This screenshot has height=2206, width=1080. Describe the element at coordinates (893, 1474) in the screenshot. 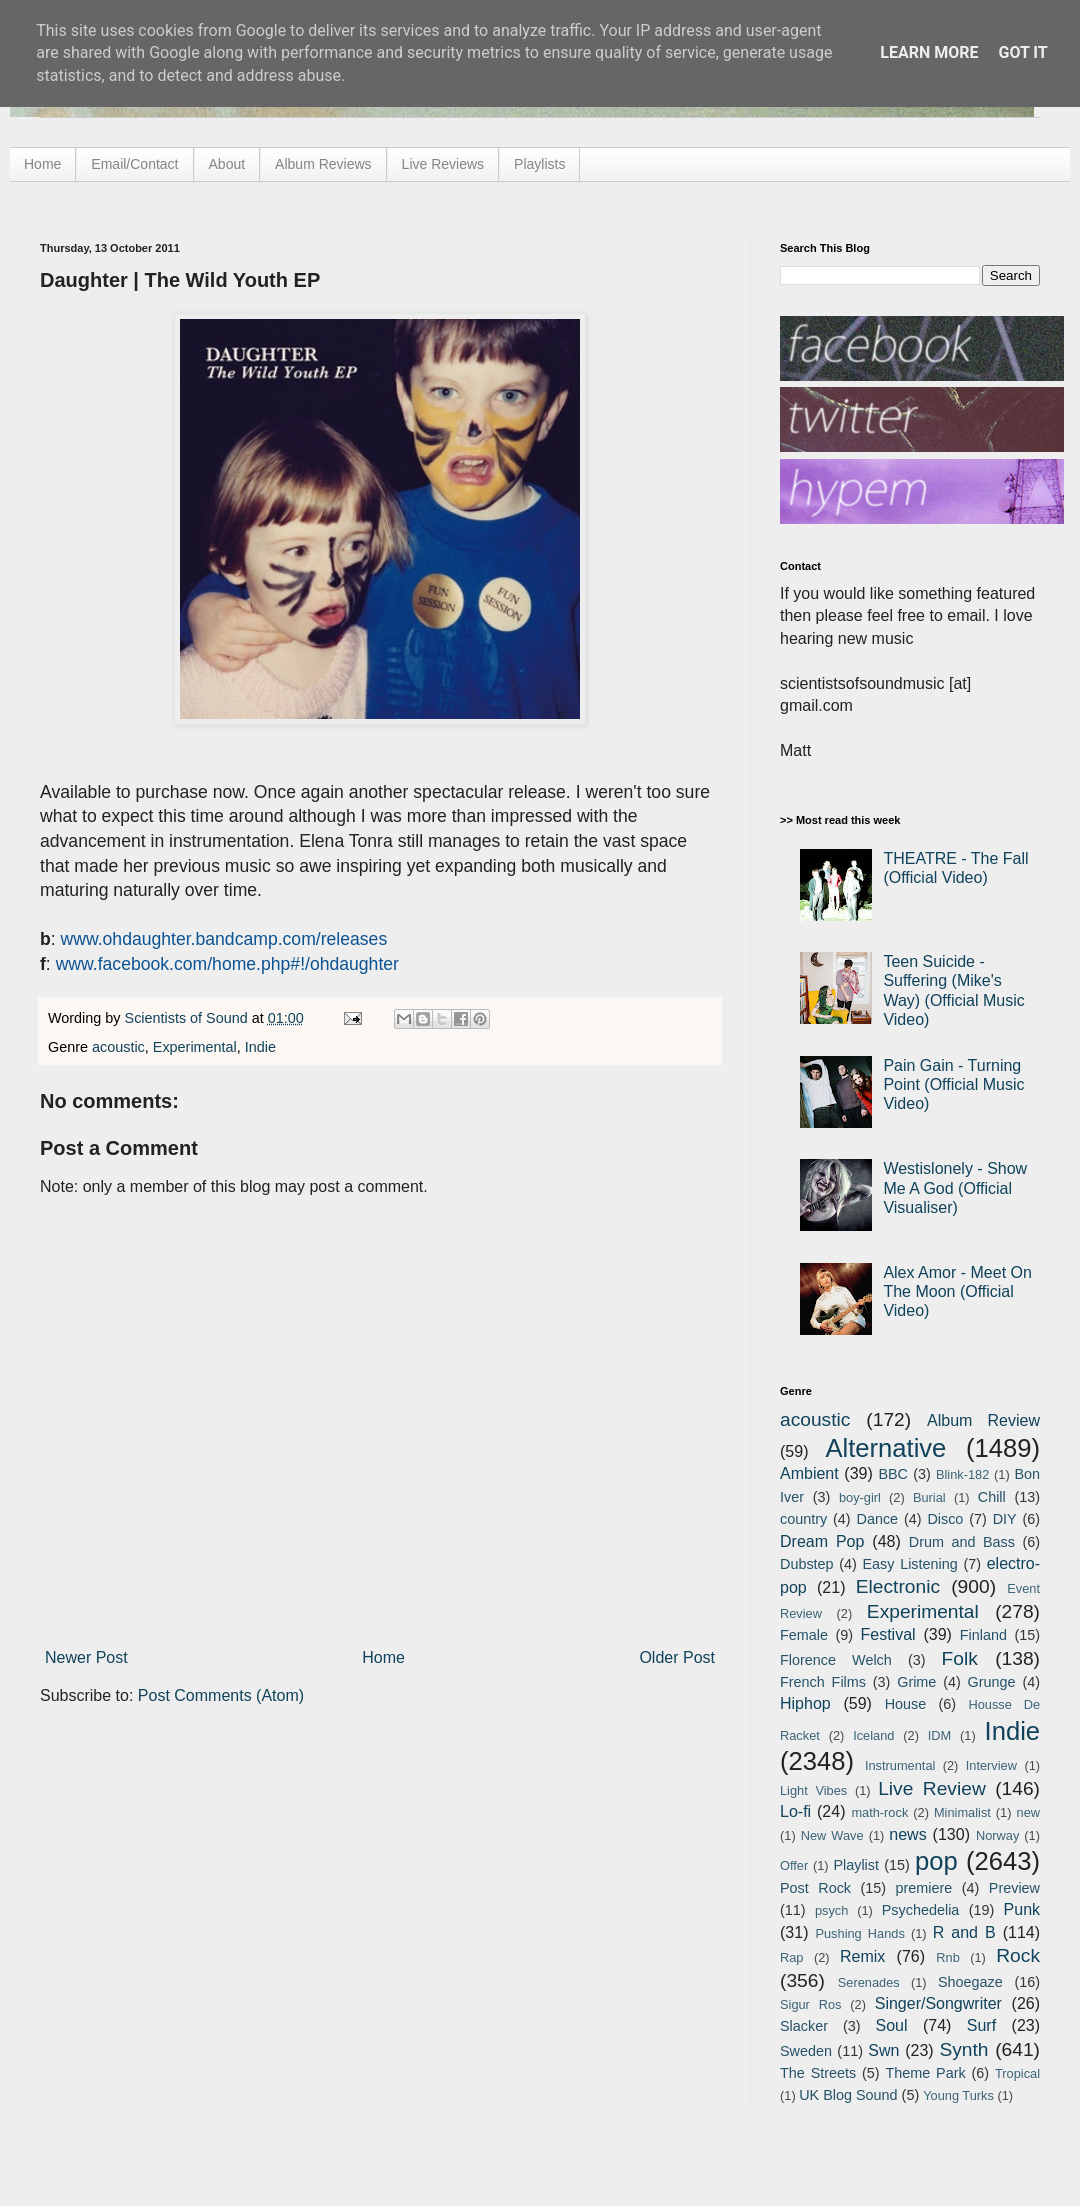

I see `BBC` at that location.